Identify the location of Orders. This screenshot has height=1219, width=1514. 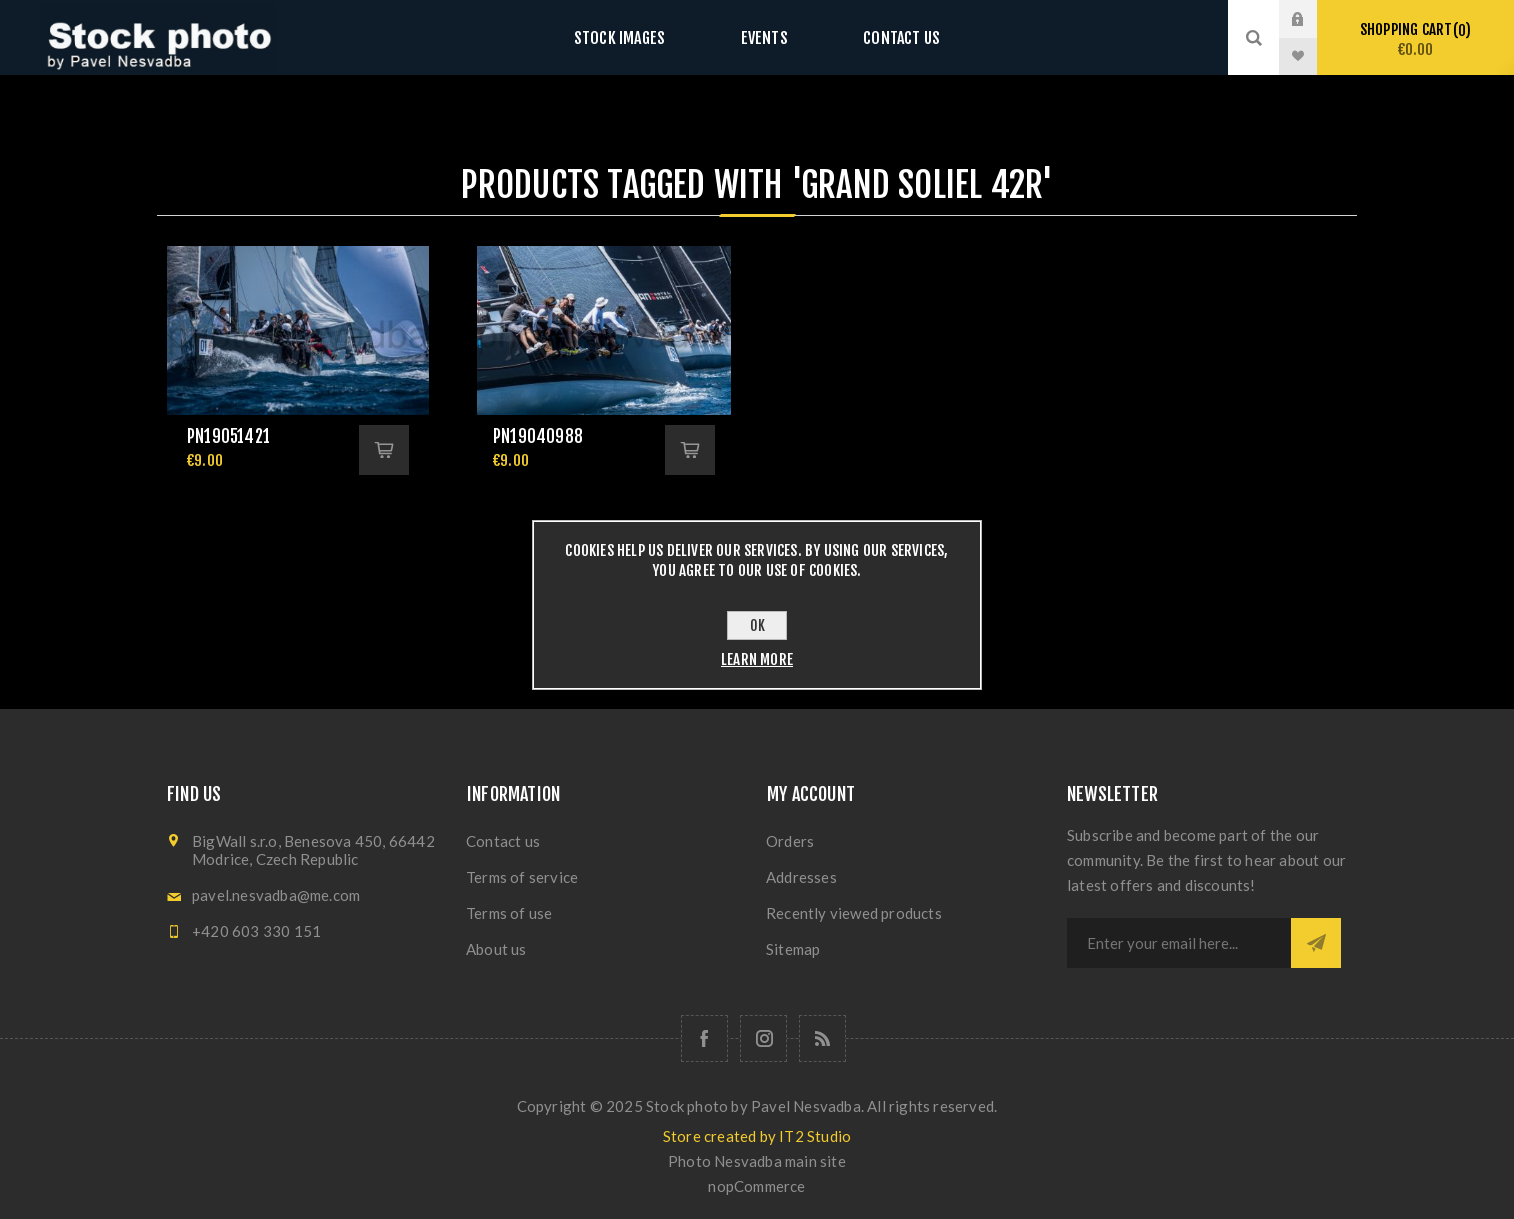
(790, 841).